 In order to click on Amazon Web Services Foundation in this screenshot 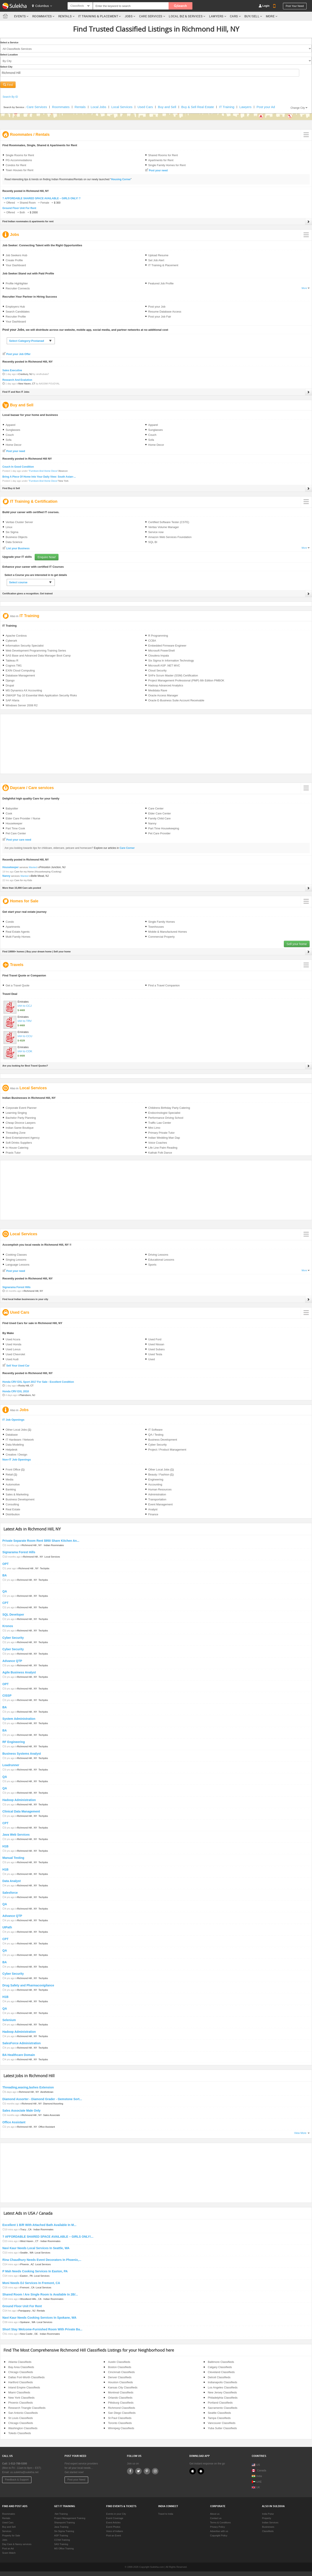, I will do `click(170, 537)`.